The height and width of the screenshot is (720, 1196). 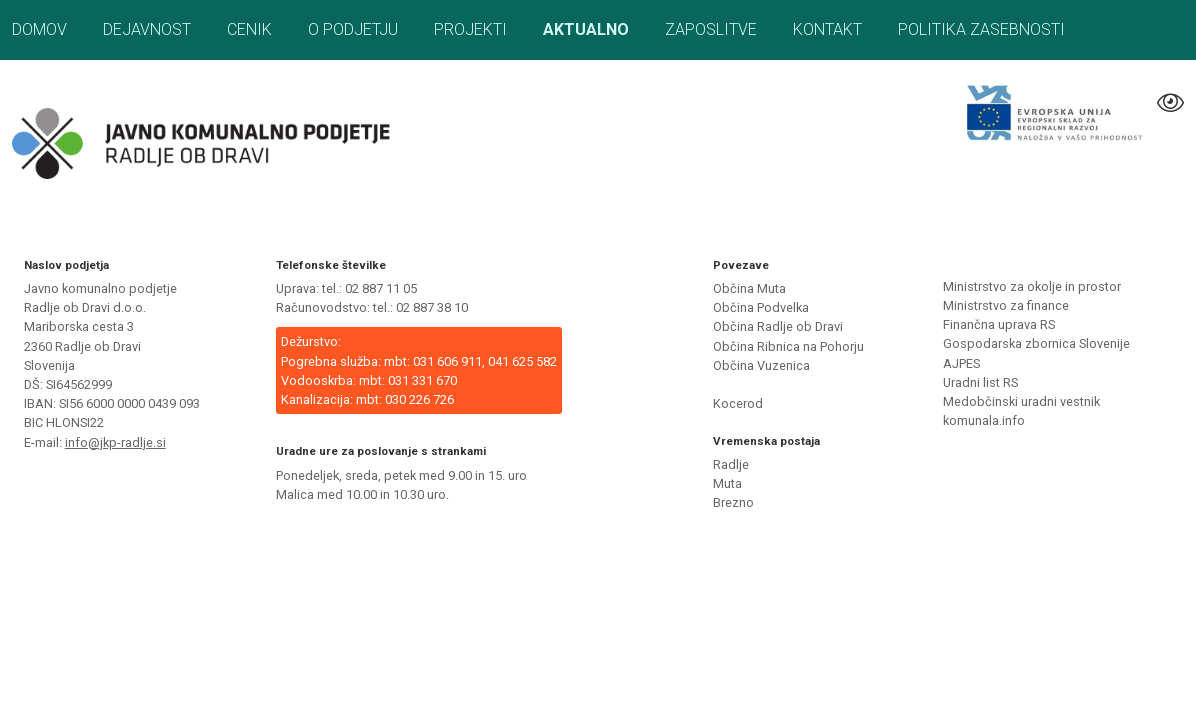 What do you see at coordinates (981, 29) in the screenshot?
I see `Politika zasebnosti` at bounding box center [981, 29].